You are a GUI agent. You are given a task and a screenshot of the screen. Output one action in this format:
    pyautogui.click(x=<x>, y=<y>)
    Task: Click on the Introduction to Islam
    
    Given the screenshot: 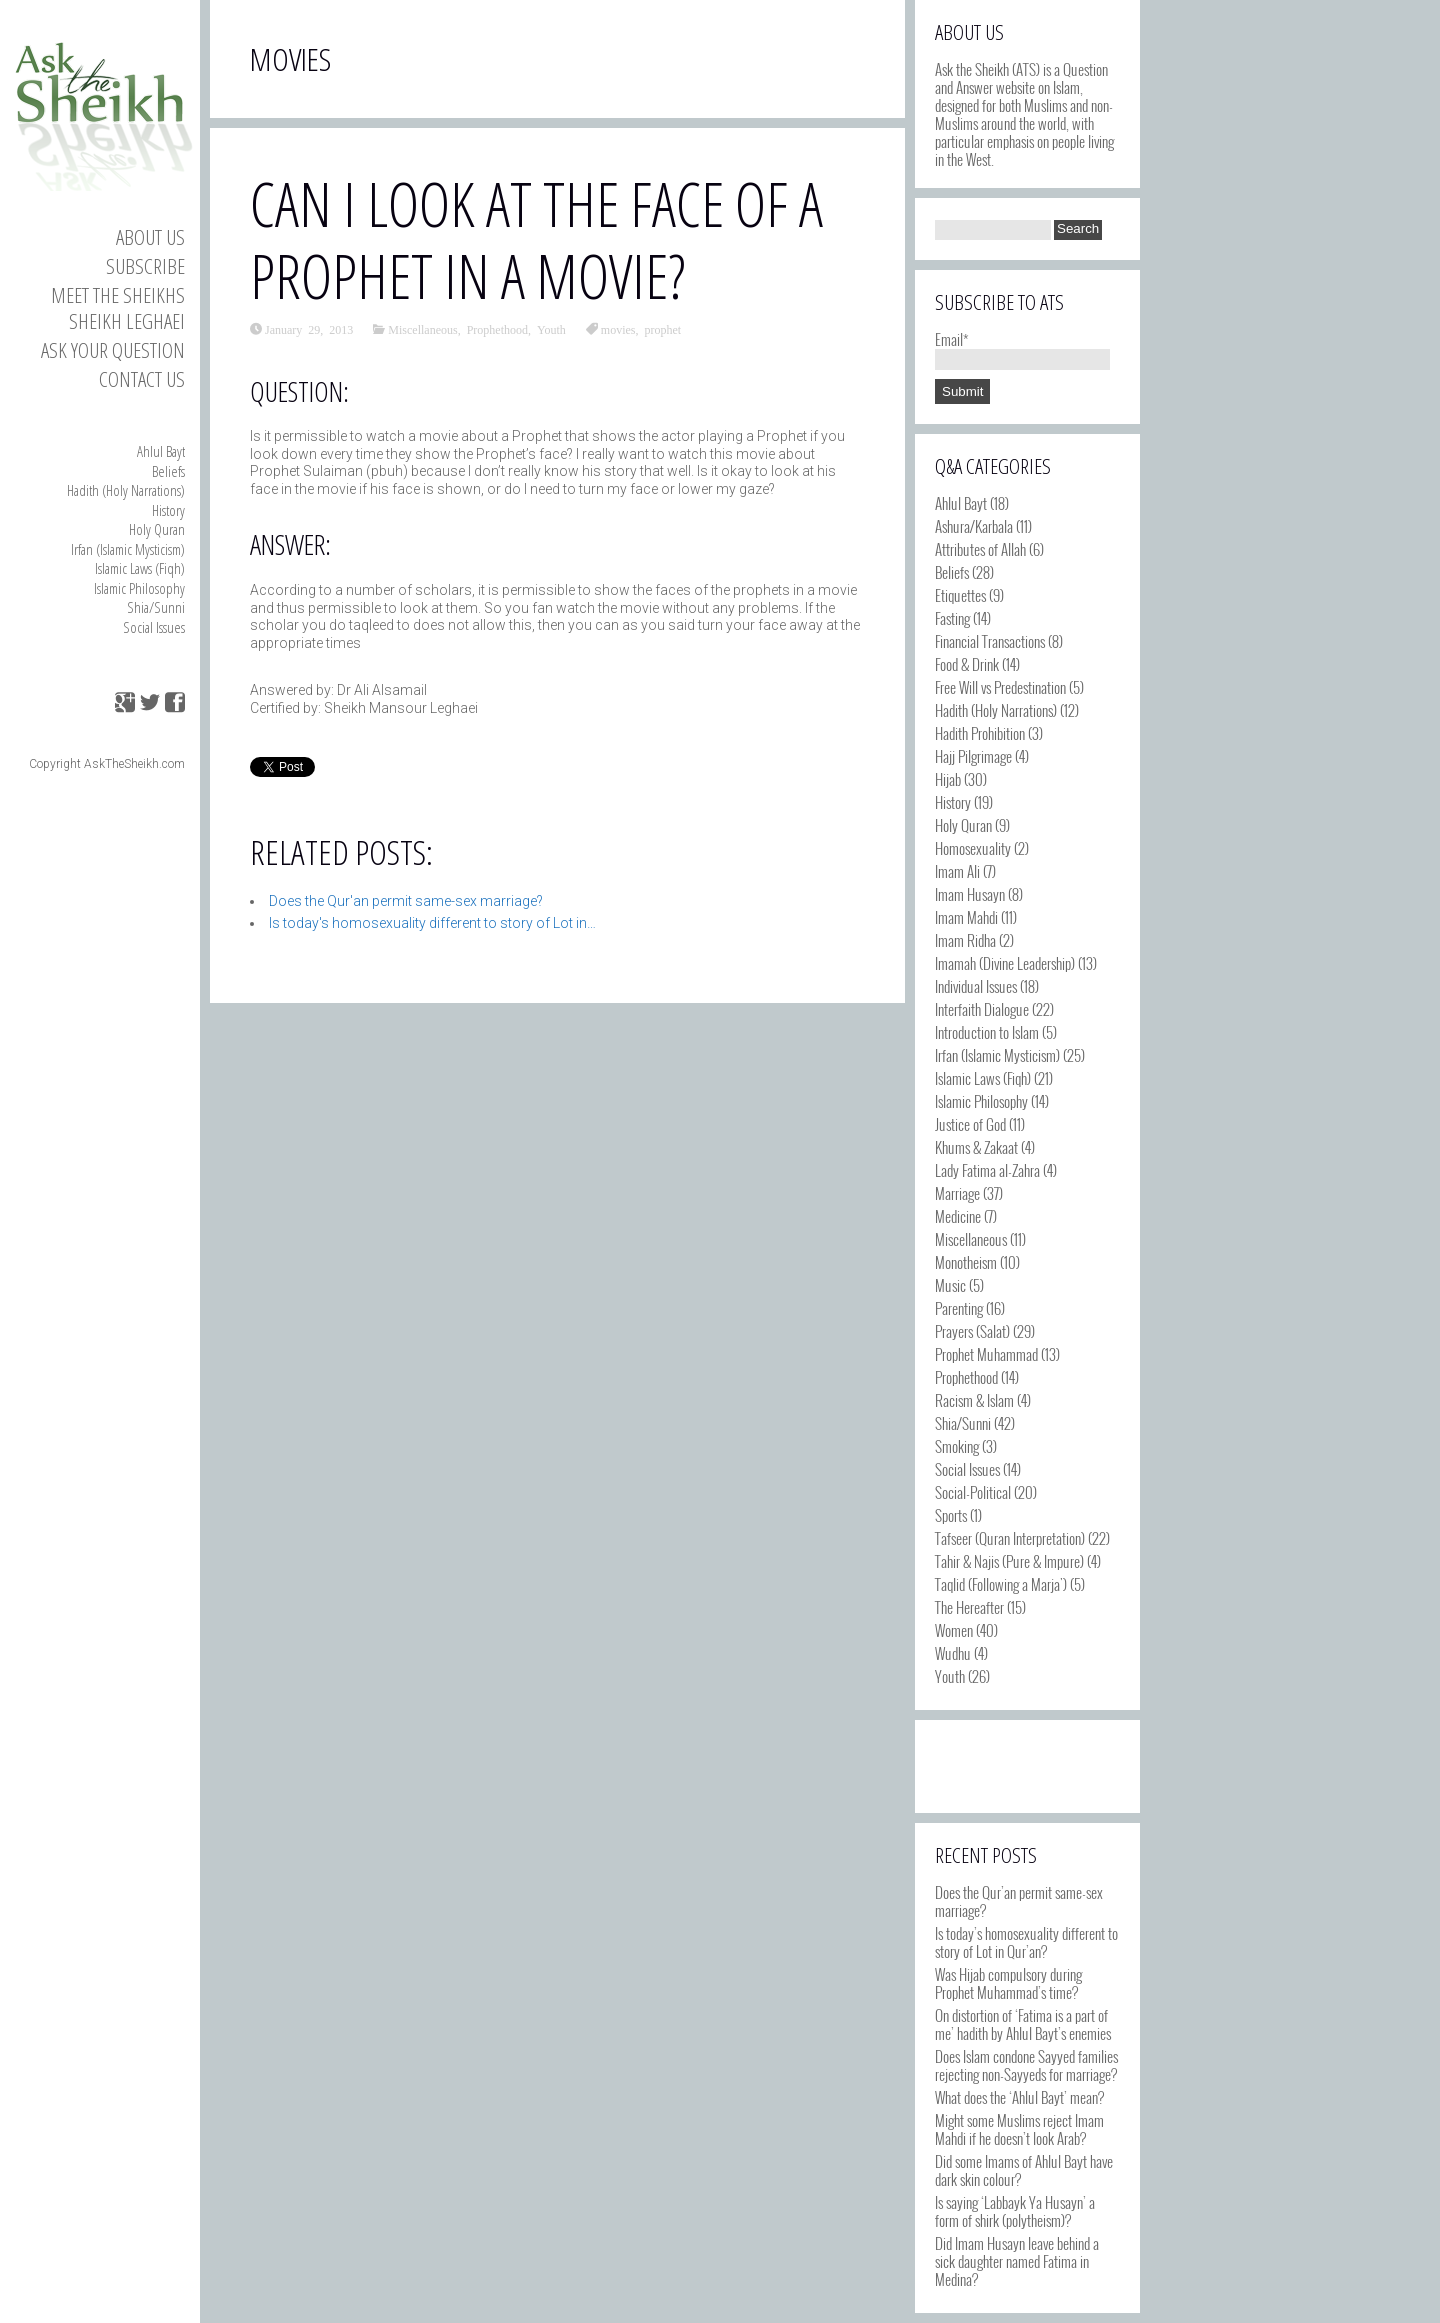 What is the action you would take?
    pyautogui.click(x=987, y=1032)
    